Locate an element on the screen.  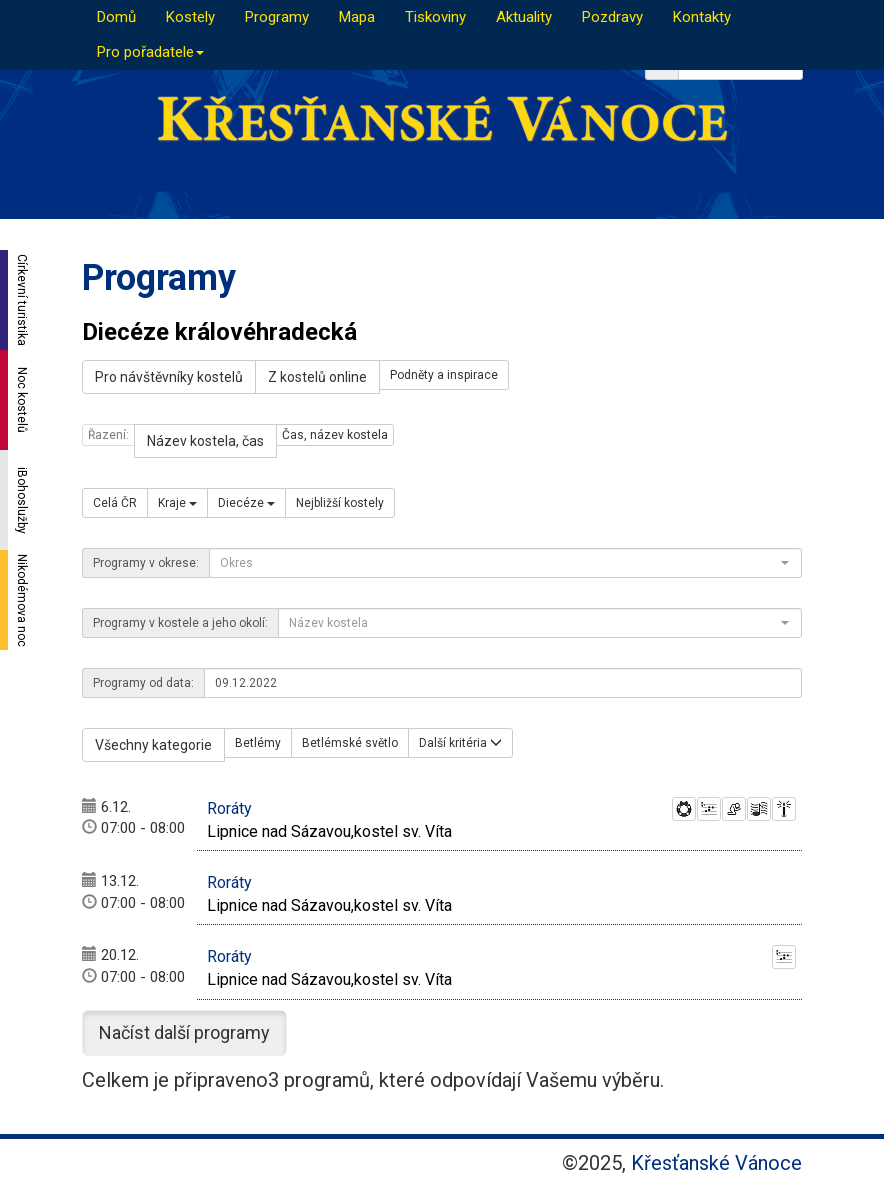
Kostely is located at coordinates (190, 17).